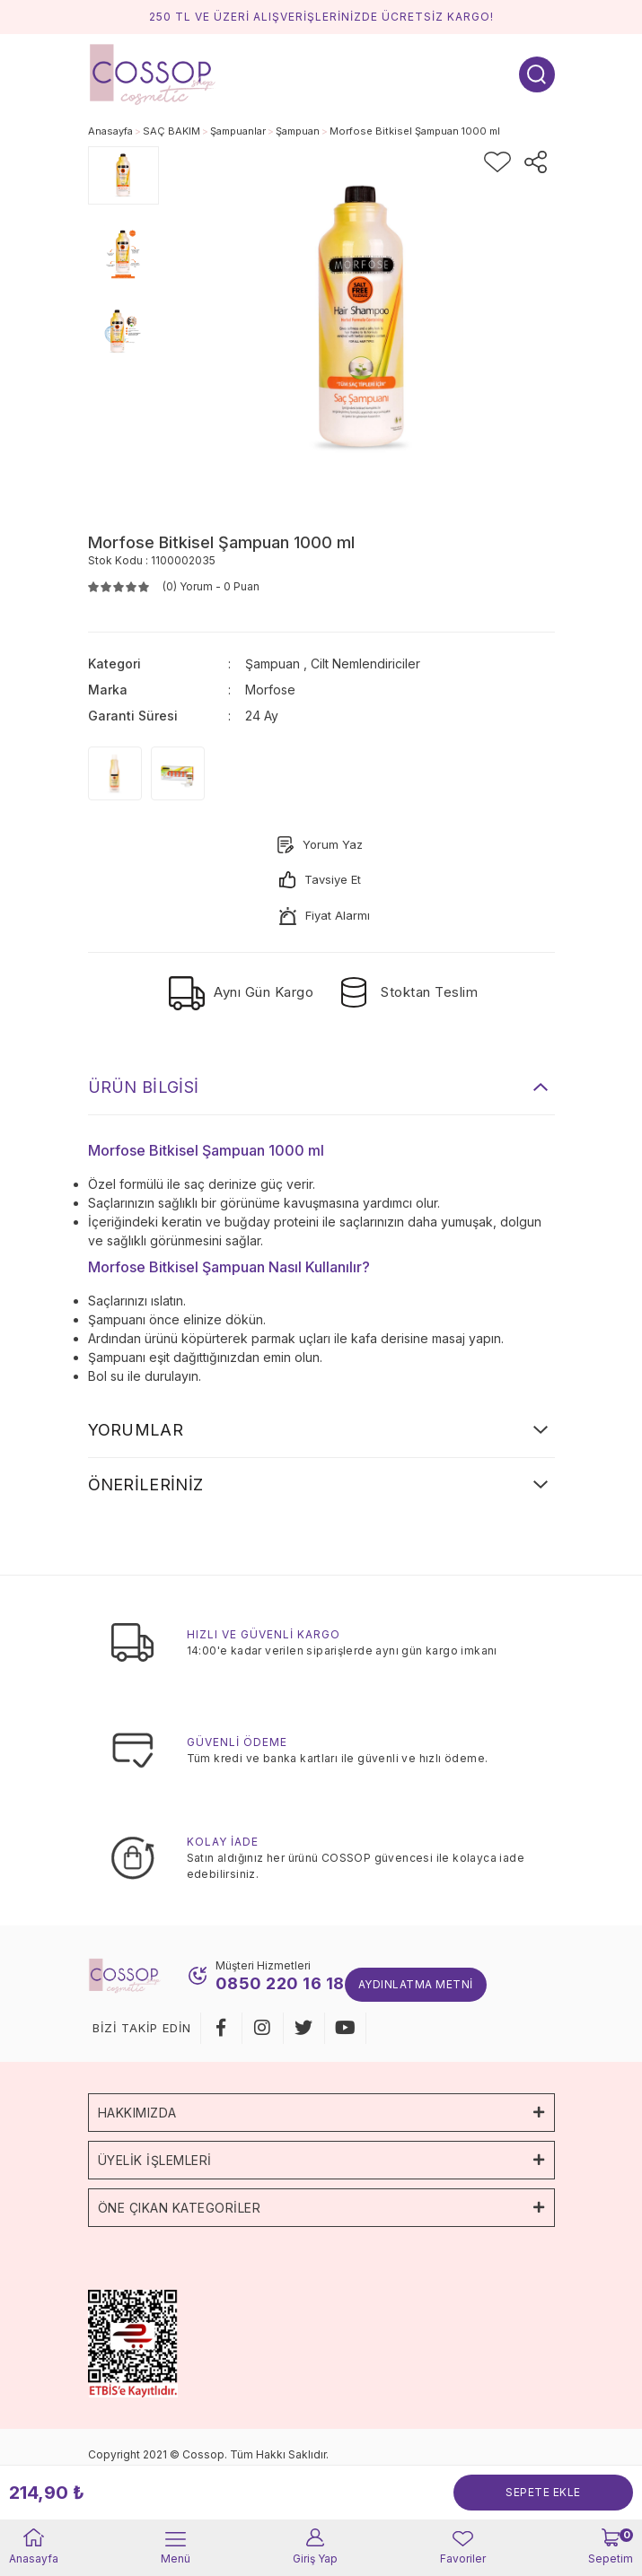  Describe the element at coordinates (365, 663) in the screenshot. I see `Cilt Nemlendiriciler` at that location.